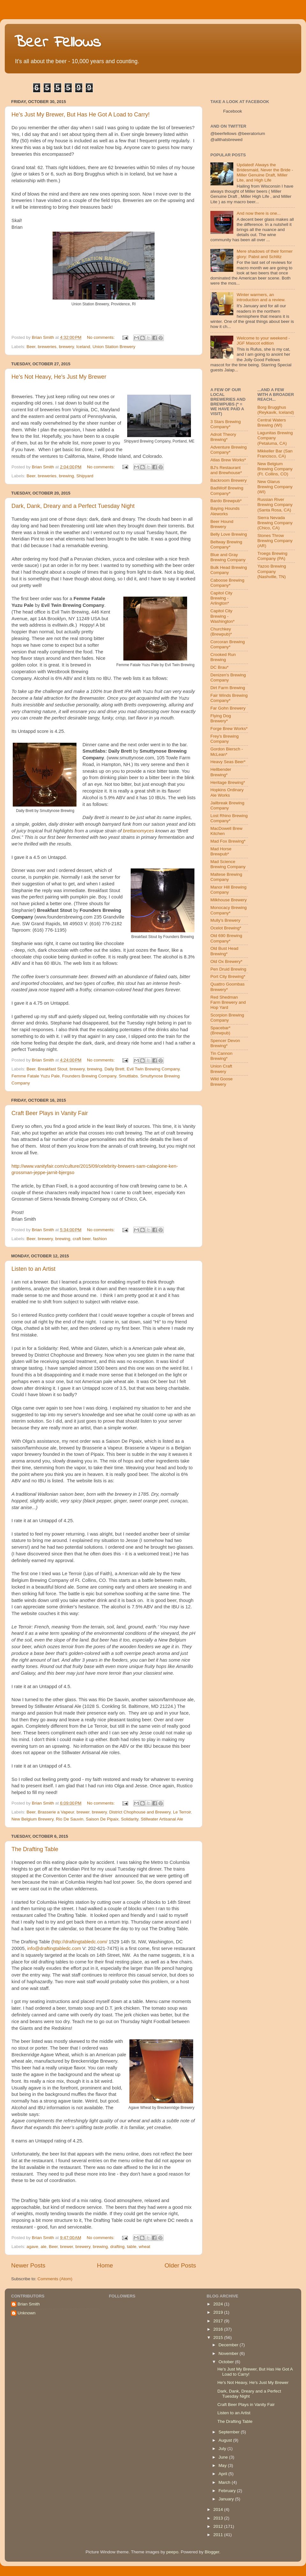 This screenshot has width=306, height=2576. I want to click on Hopkins Ordinary Ale Works, so click(227, 792).